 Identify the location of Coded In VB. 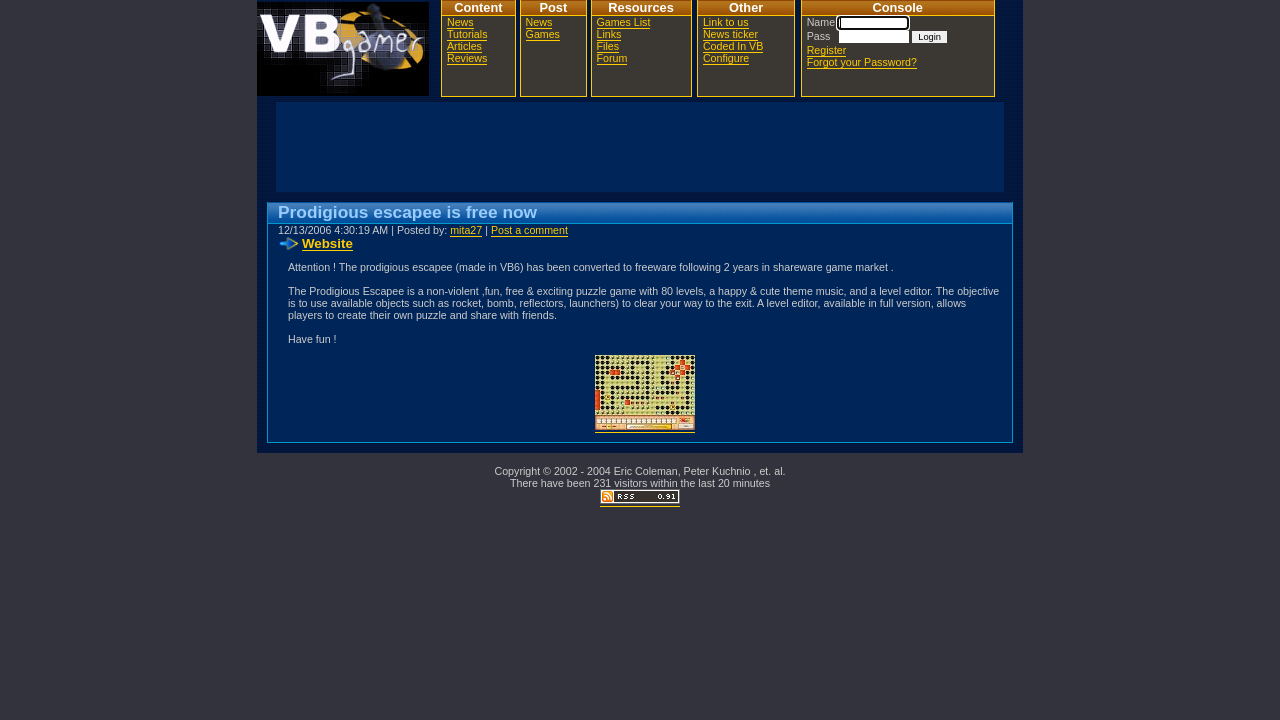
(733, 46).